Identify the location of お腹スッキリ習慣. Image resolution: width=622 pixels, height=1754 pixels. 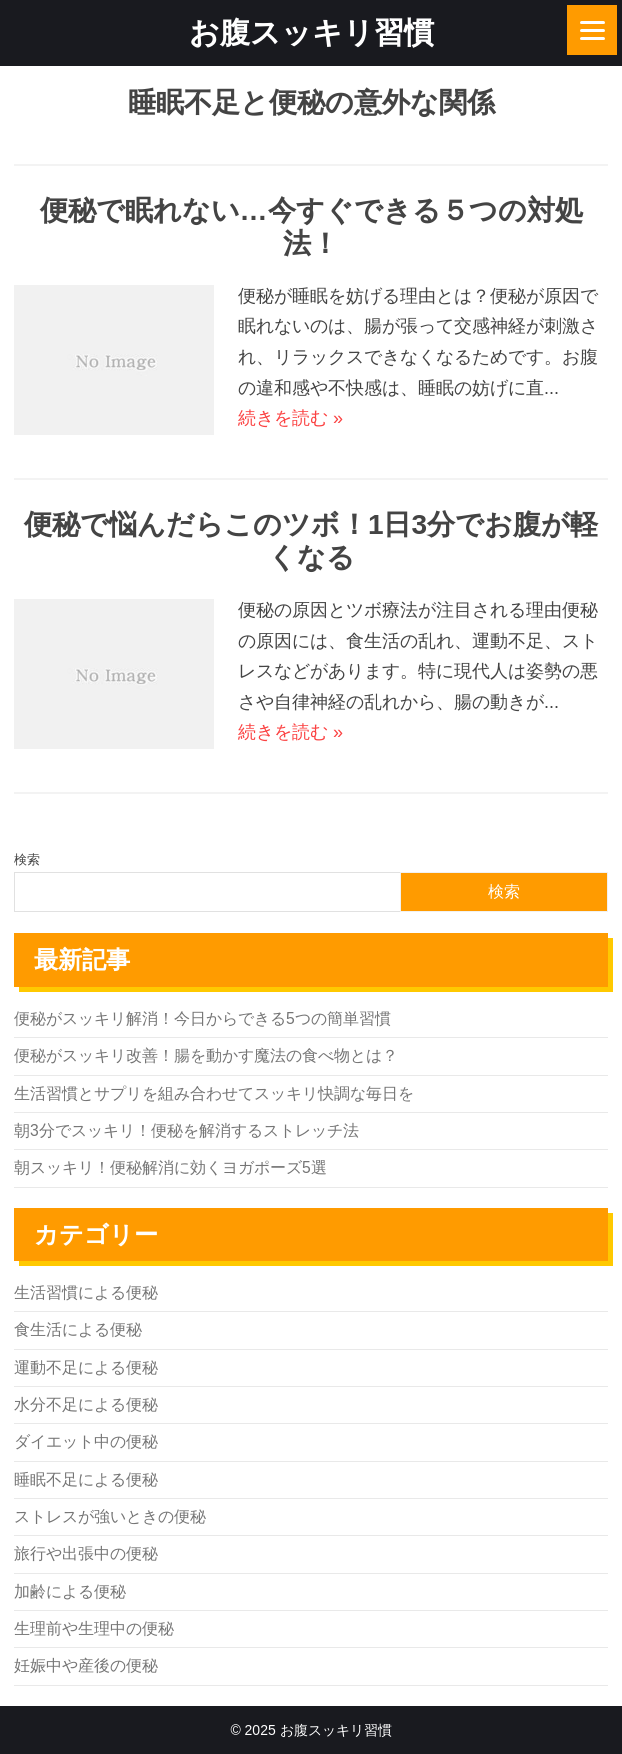
(311, 32).